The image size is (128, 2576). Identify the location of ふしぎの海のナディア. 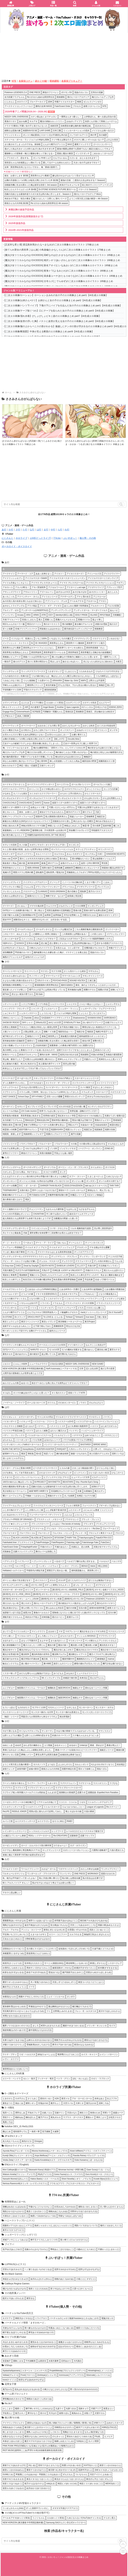
(13, 1510).